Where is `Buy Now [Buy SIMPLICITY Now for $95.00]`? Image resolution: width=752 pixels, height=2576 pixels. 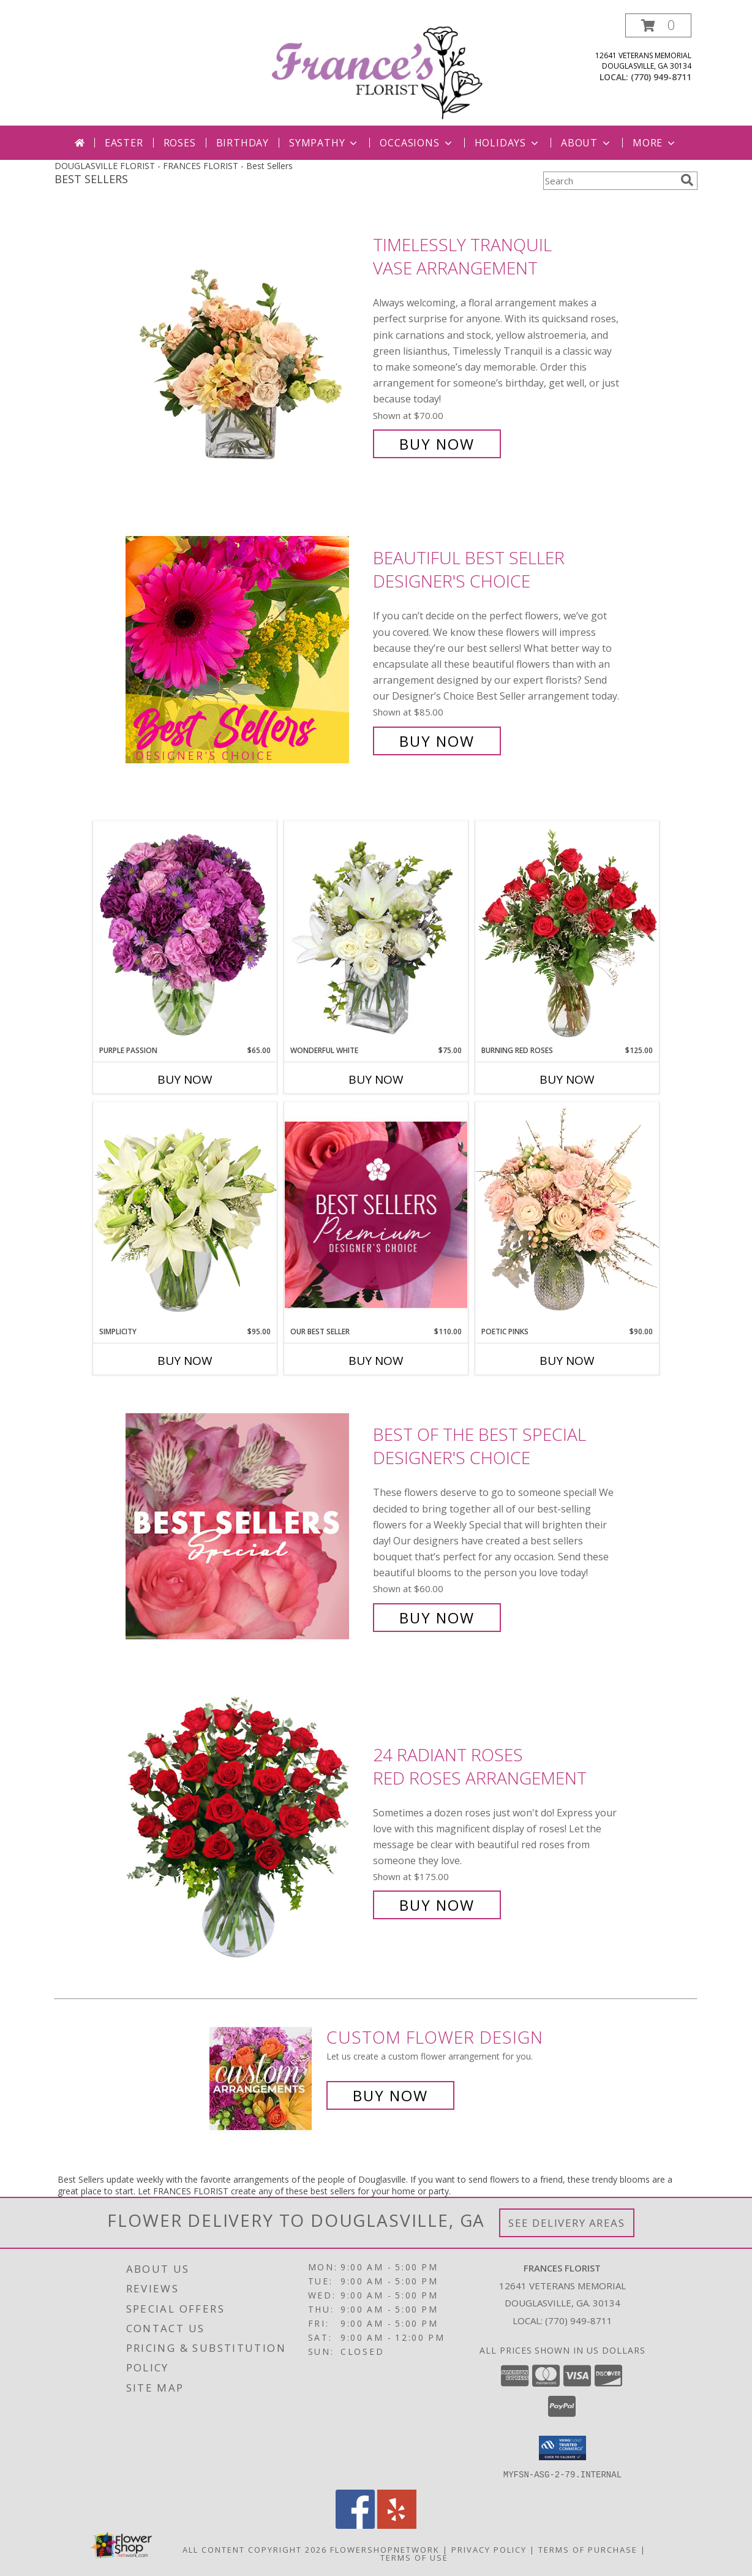
Buy Now [Buy SIMPLICITY Now for $95.00] is located at coordinates (184, 1361).